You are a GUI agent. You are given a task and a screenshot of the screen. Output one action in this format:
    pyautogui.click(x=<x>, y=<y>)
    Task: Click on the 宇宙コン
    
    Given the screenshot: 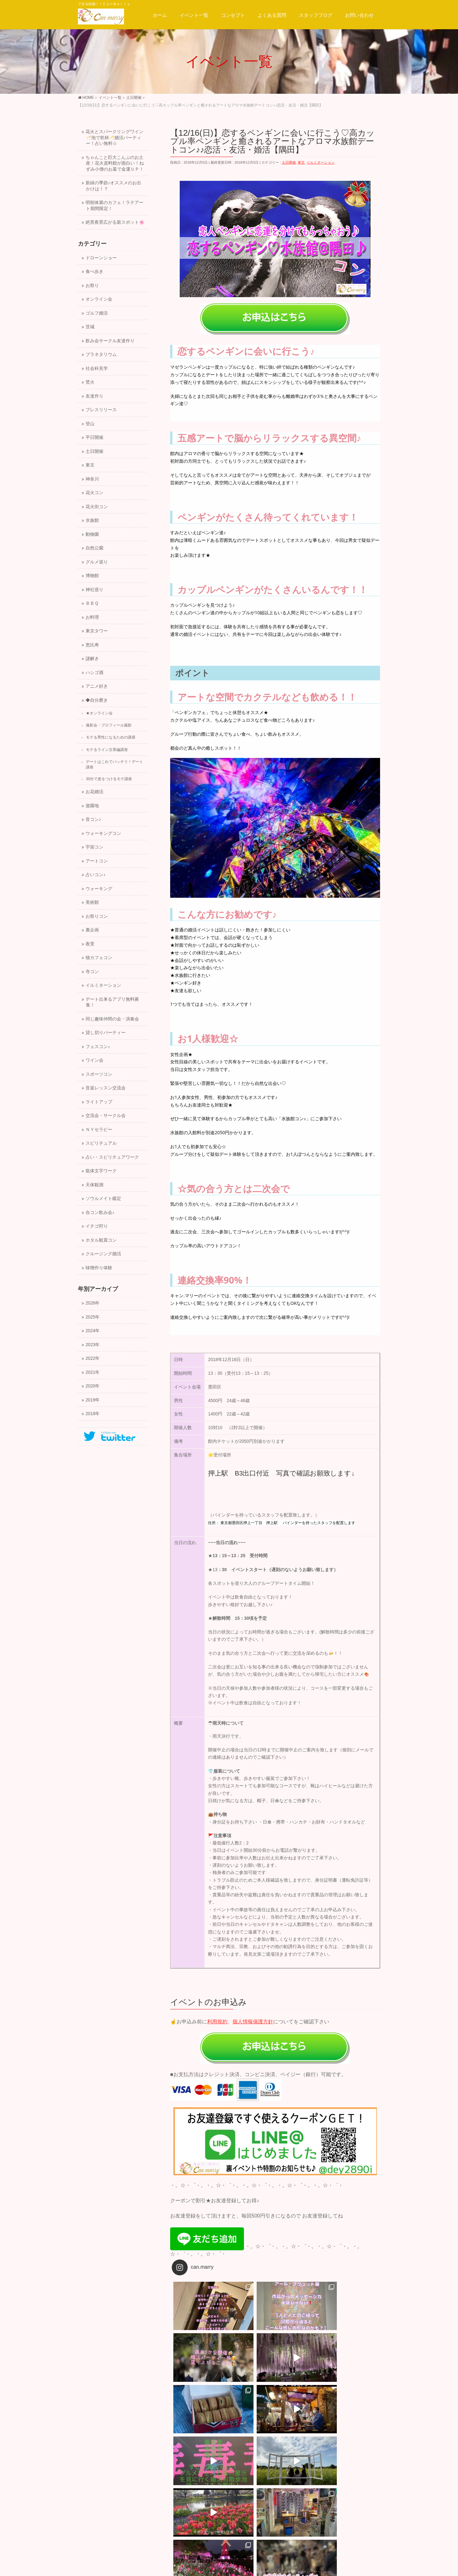 What is the action you would take?
    pyautogui.click(x=94, y=847)
    